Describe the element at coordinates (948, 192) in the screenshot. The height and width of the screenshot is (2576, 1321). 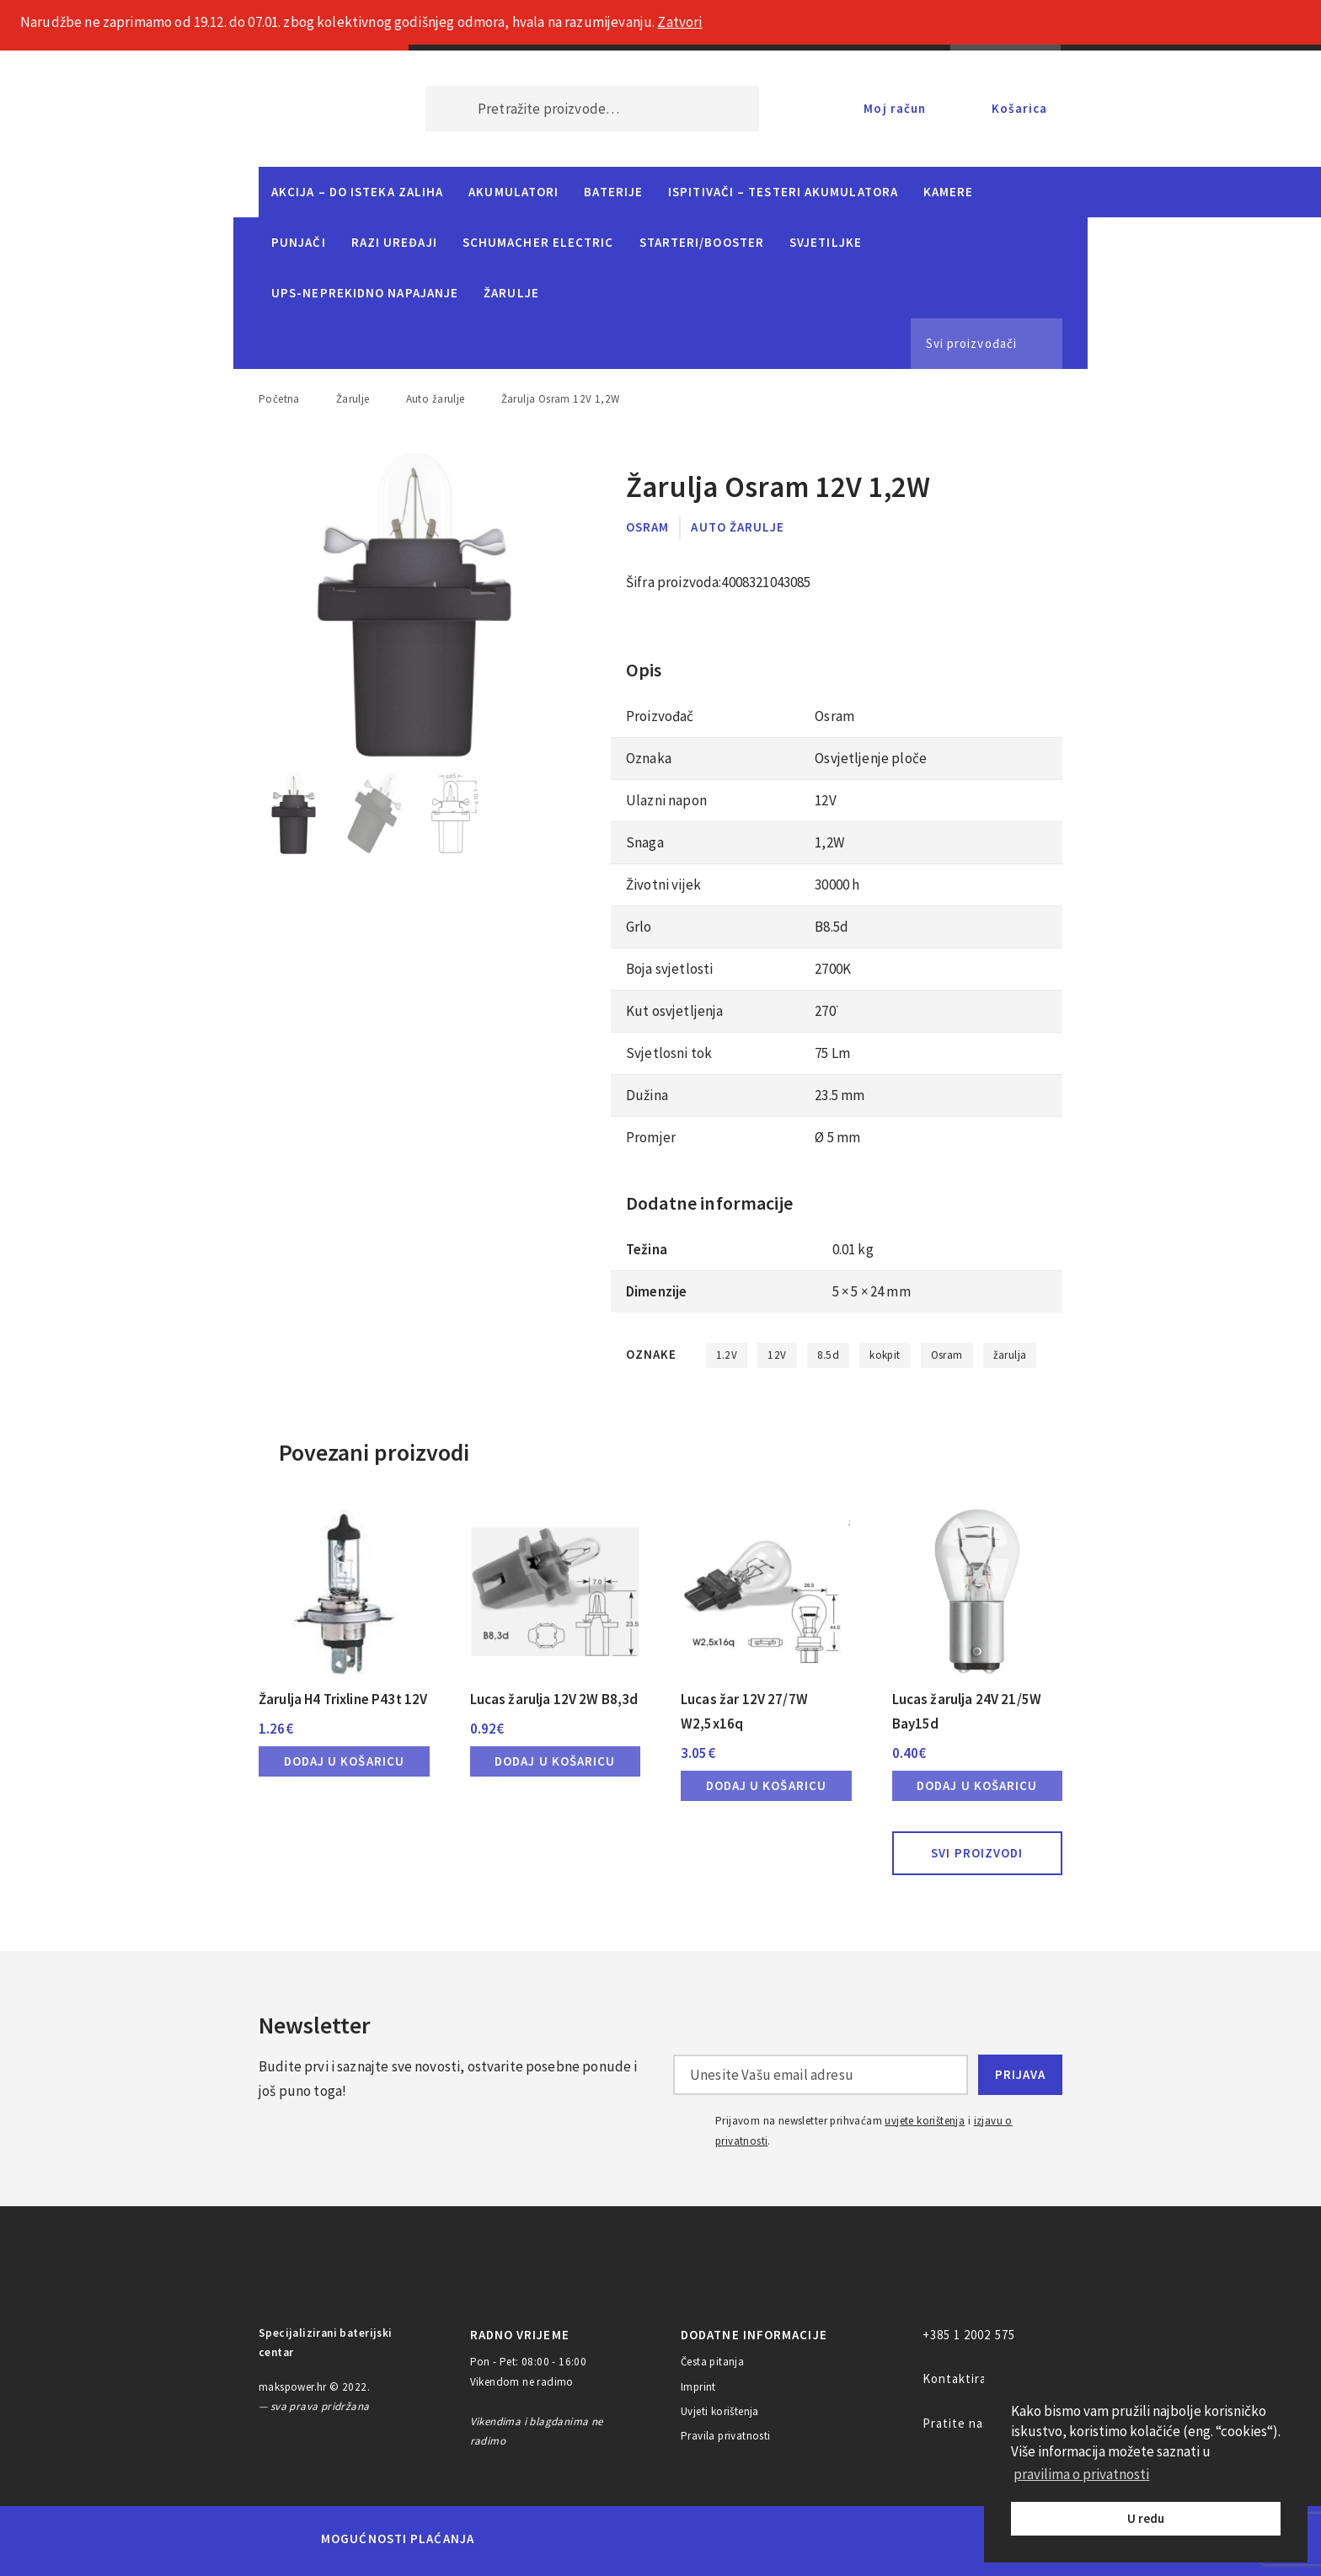
I see `Kamere` at that location.